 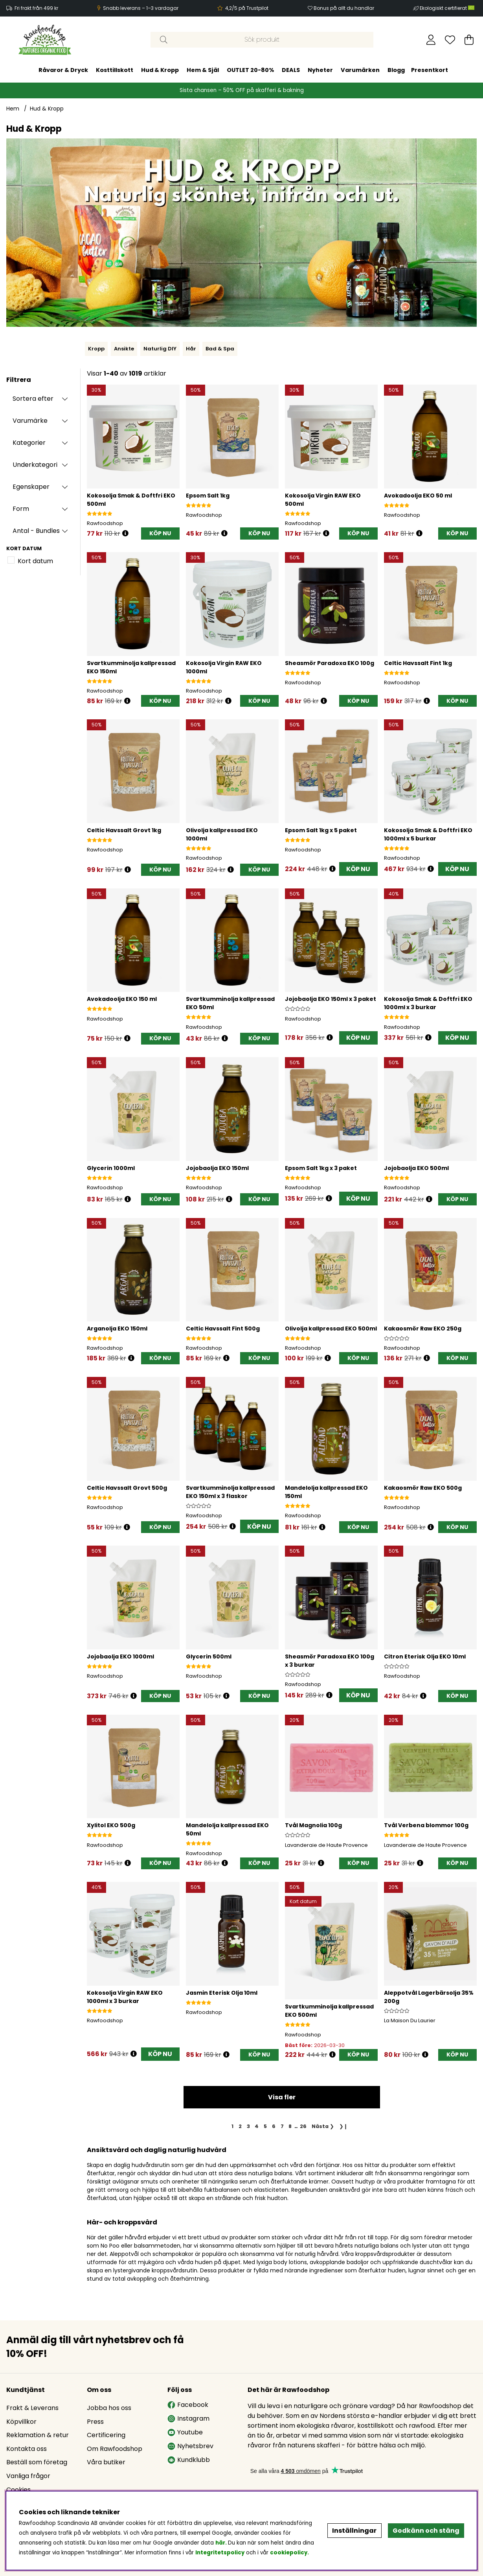 I want to click on Råvaror & Dryck, so click(x=63, y=70).